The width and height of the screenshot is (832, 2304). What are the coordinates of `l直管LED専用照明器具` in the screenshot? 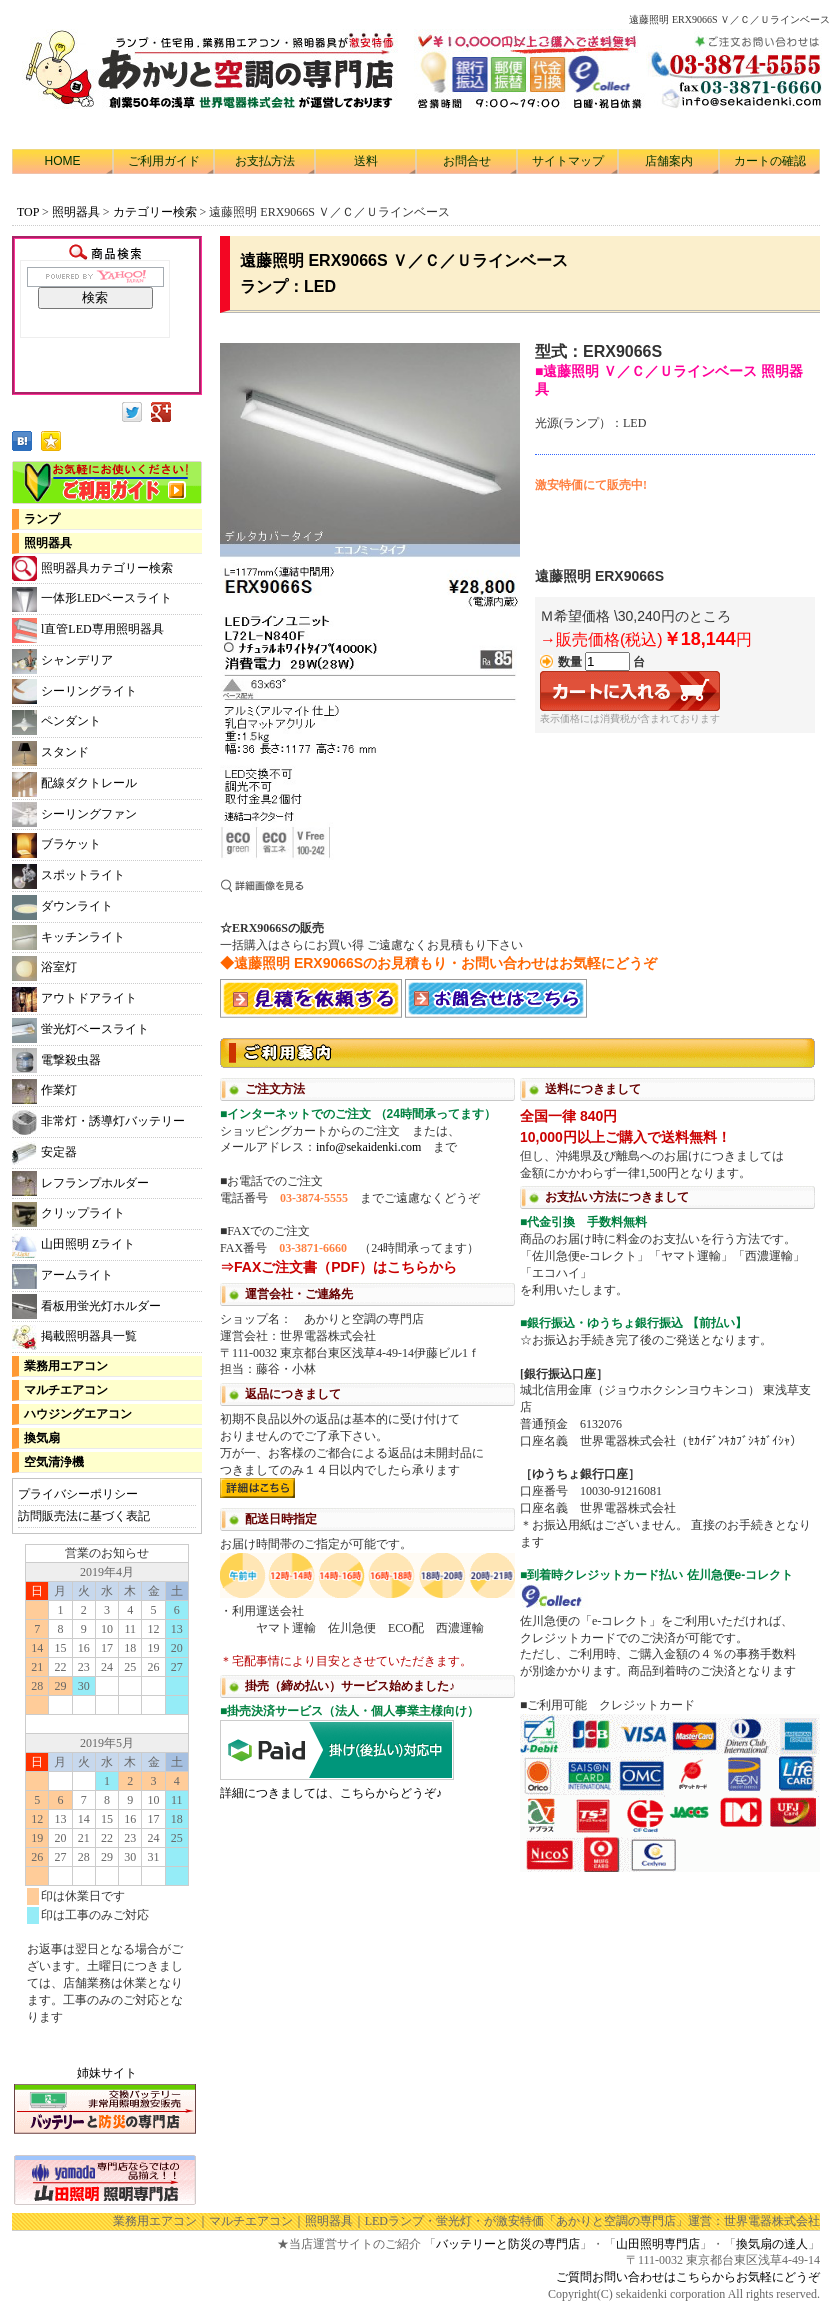 It's located at (88, 630).